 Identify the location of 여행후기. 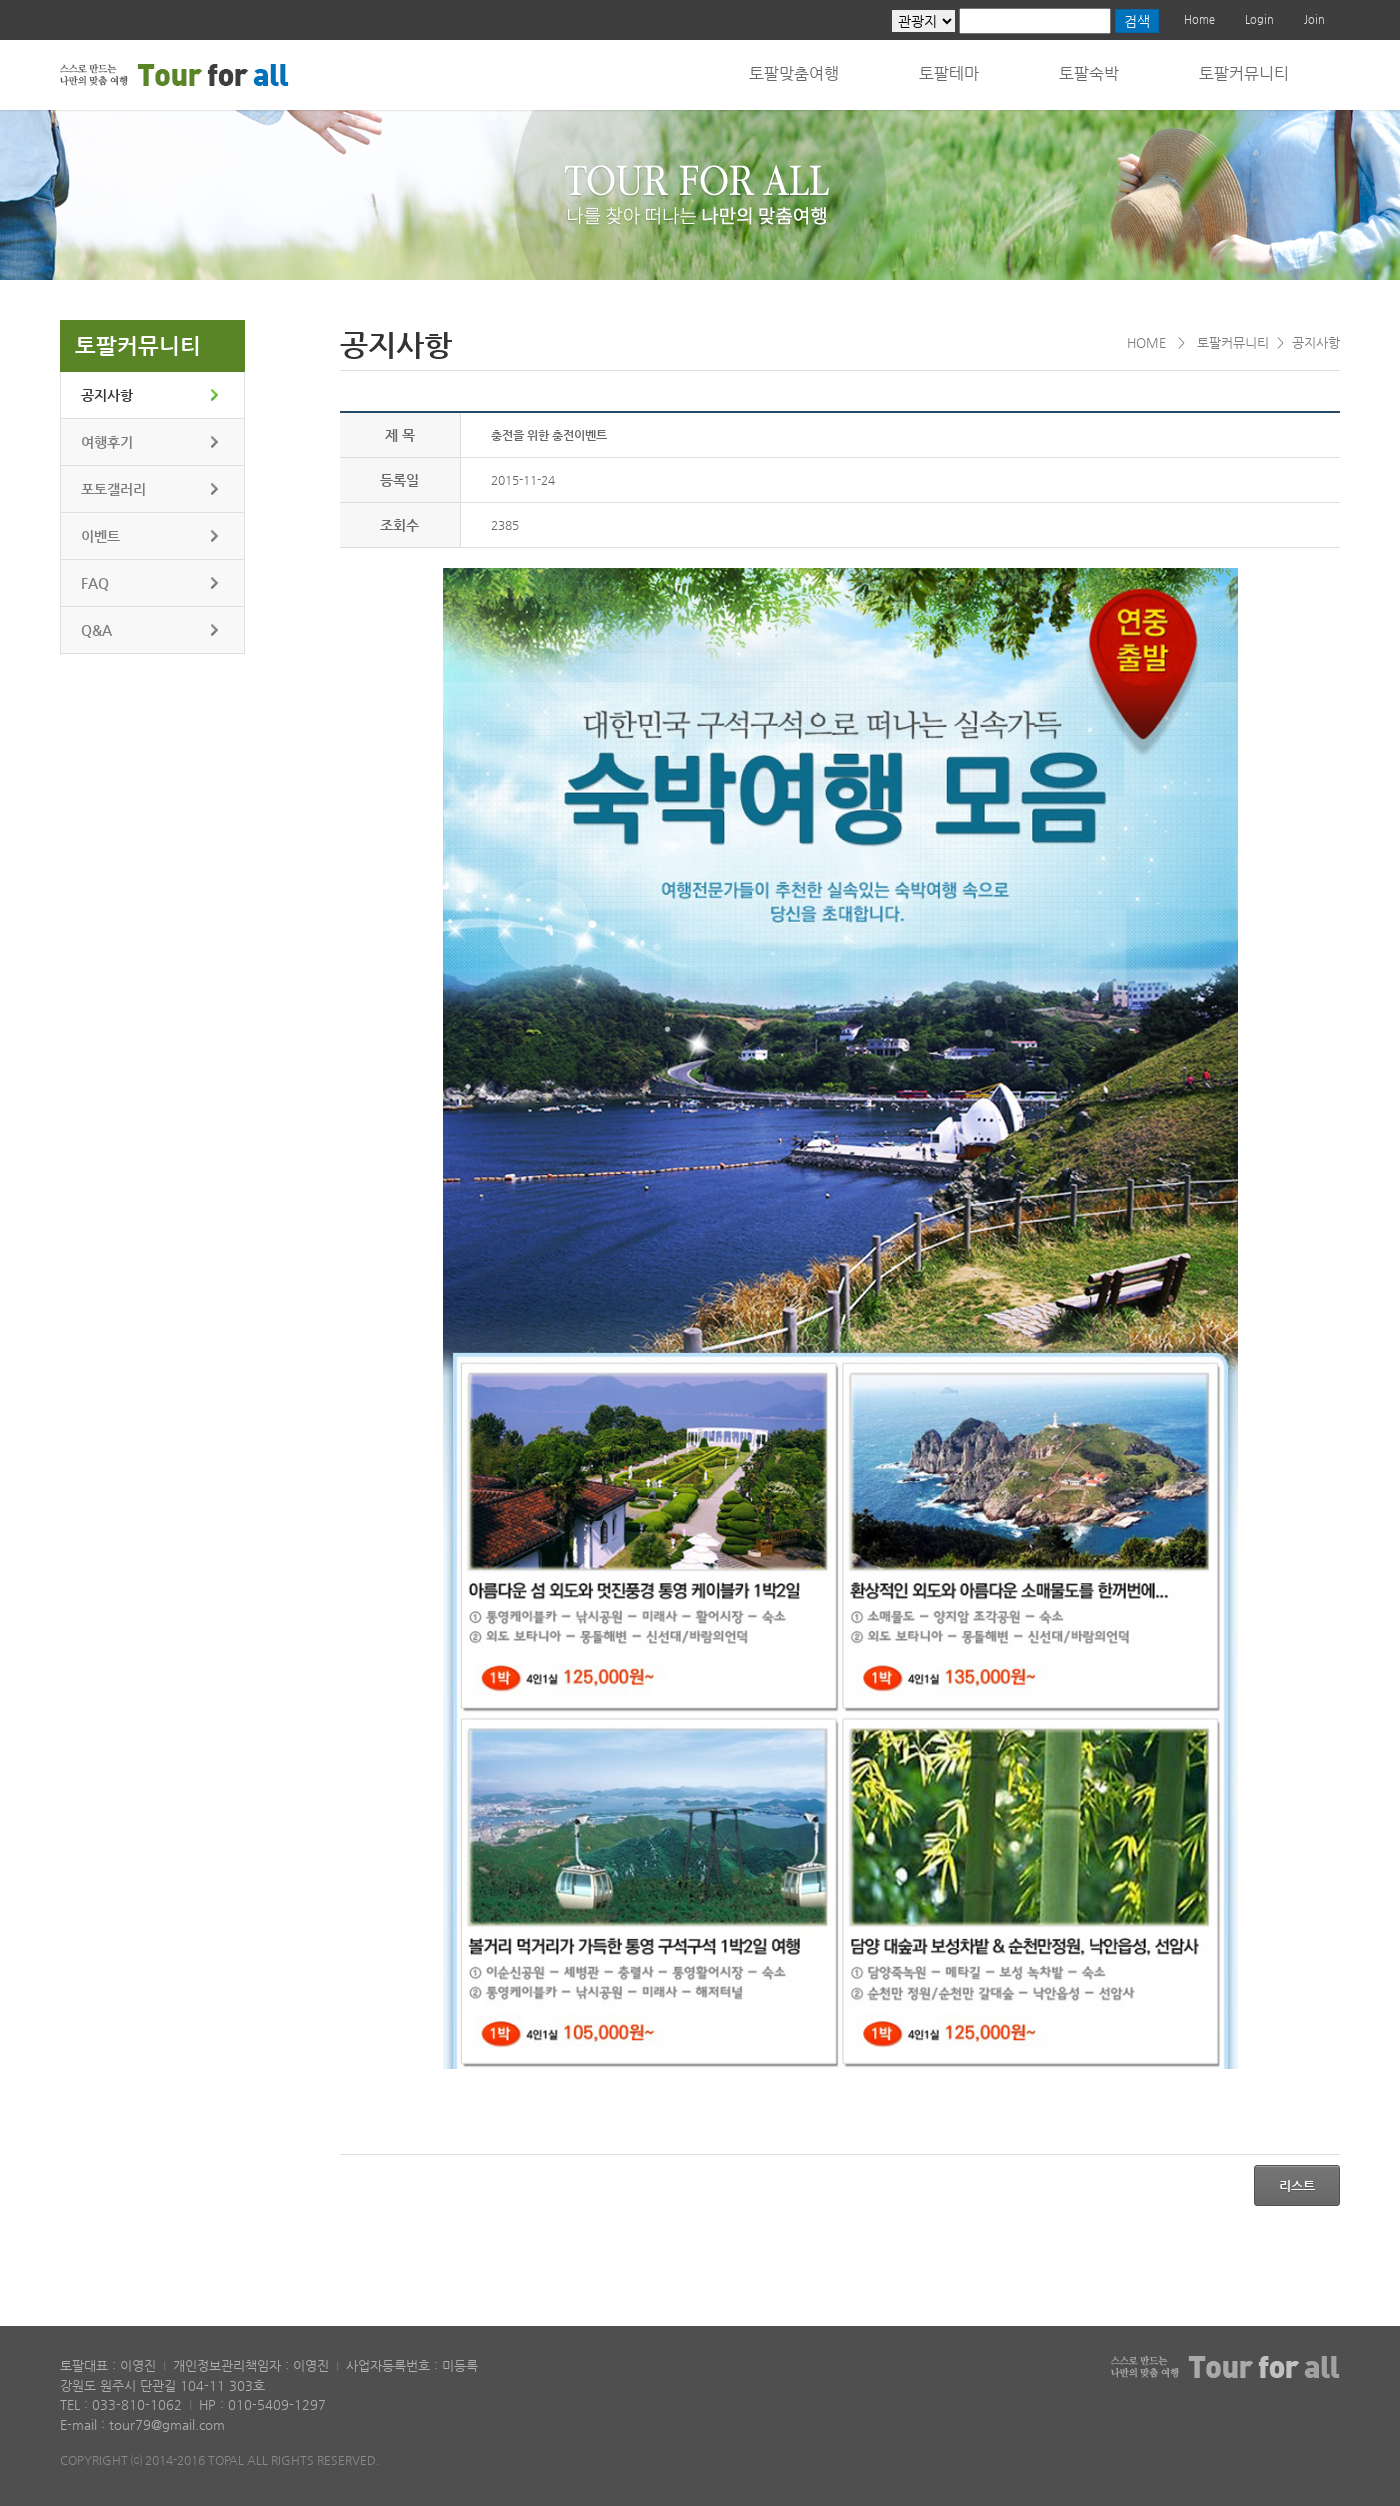
(107, 442).